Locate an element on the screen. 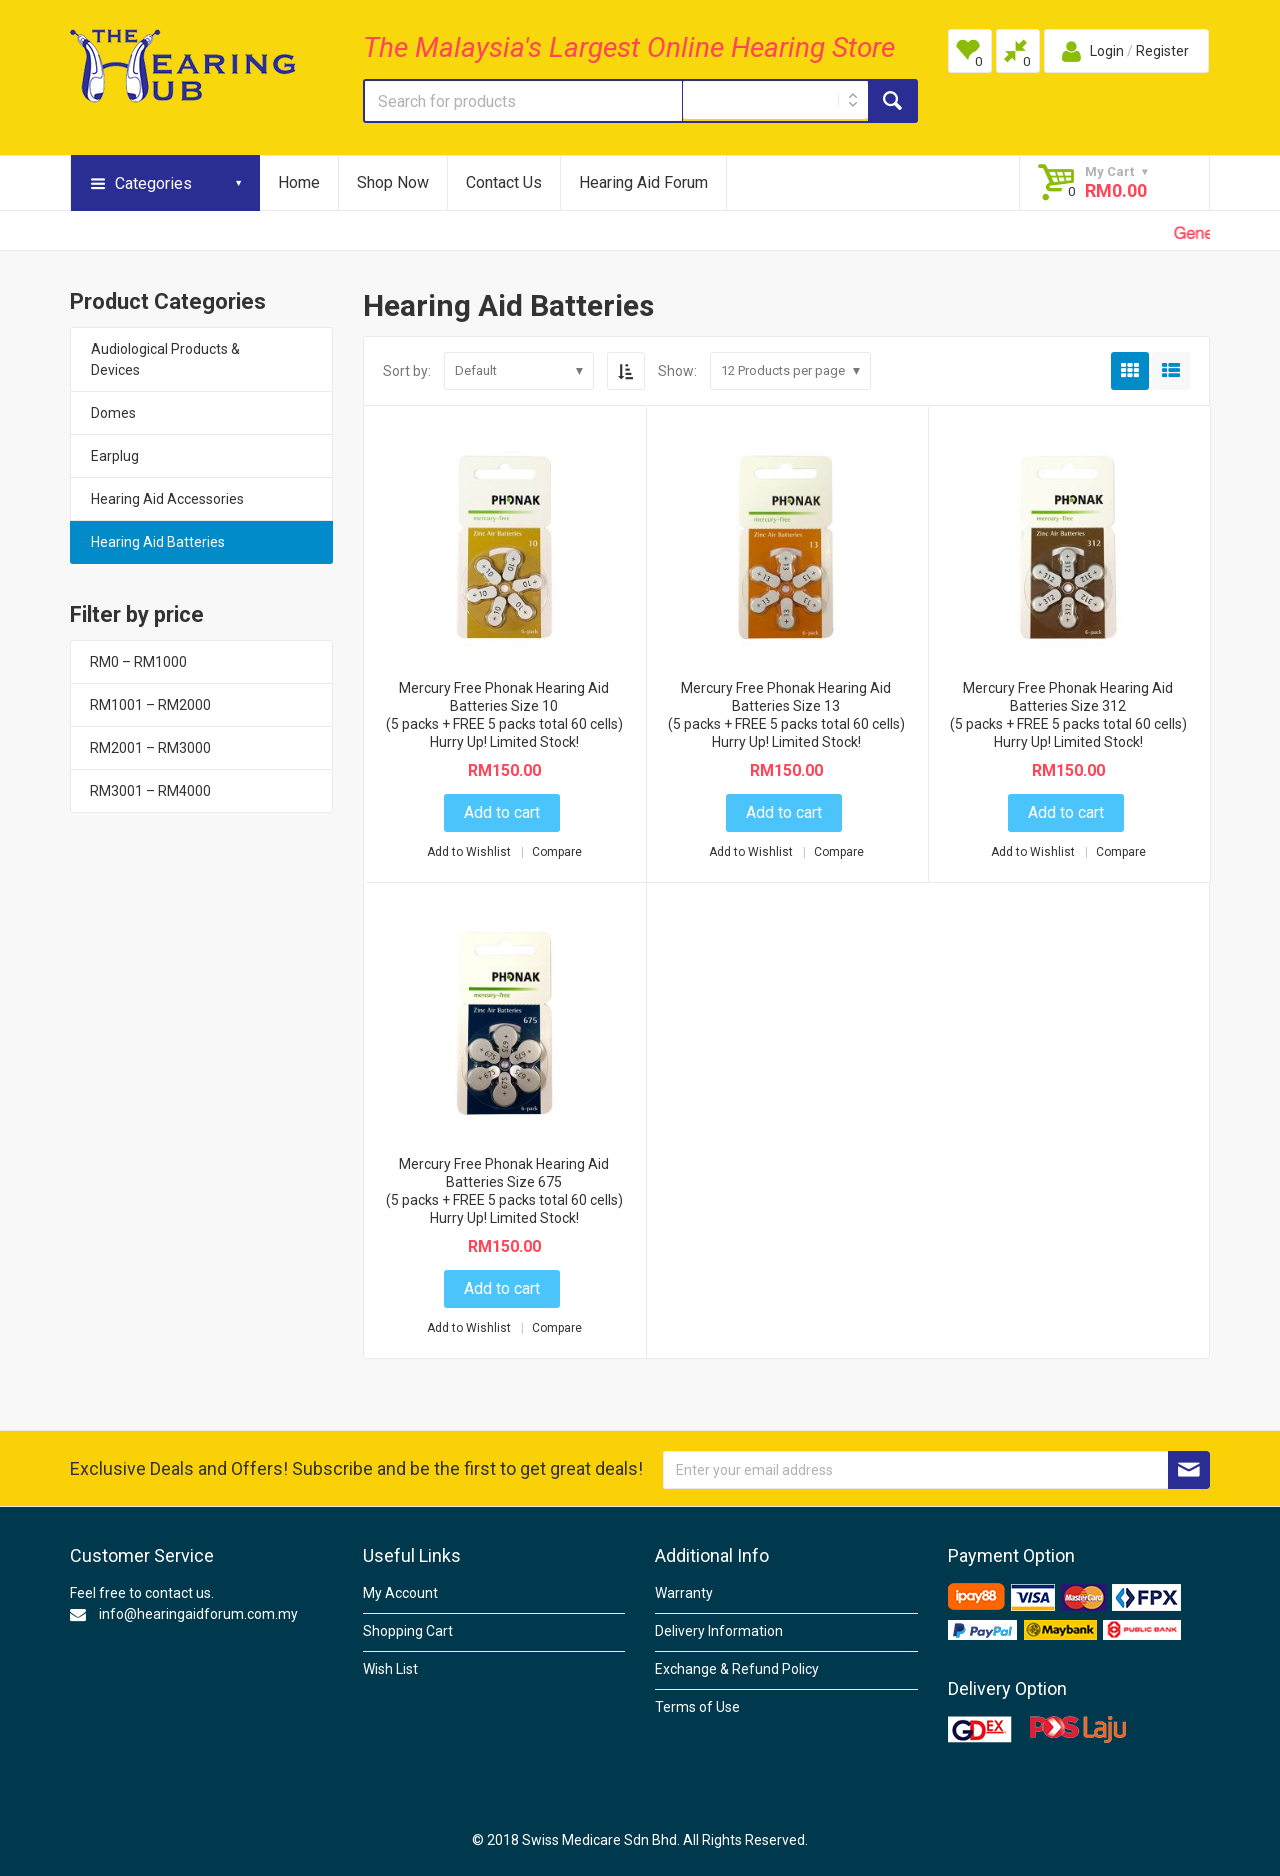  Terms of Use is located at coordinates (697, 1707).